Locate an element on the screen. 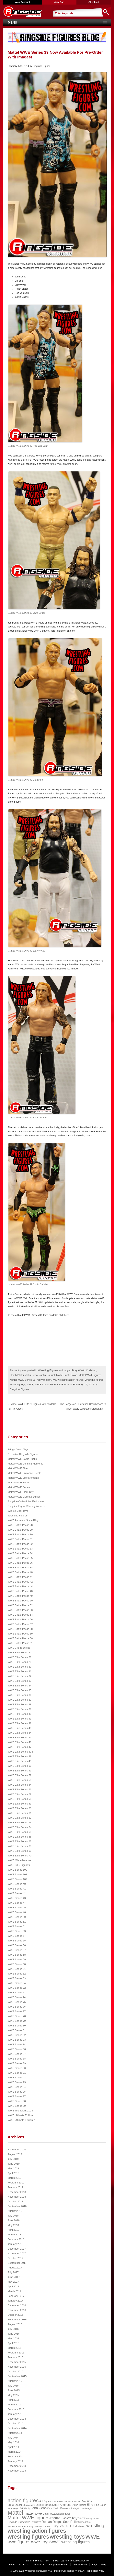 The height and width of the screenshot is (2576, 114). Mattel WWE Slam City is located at coordinates (20, 1491).